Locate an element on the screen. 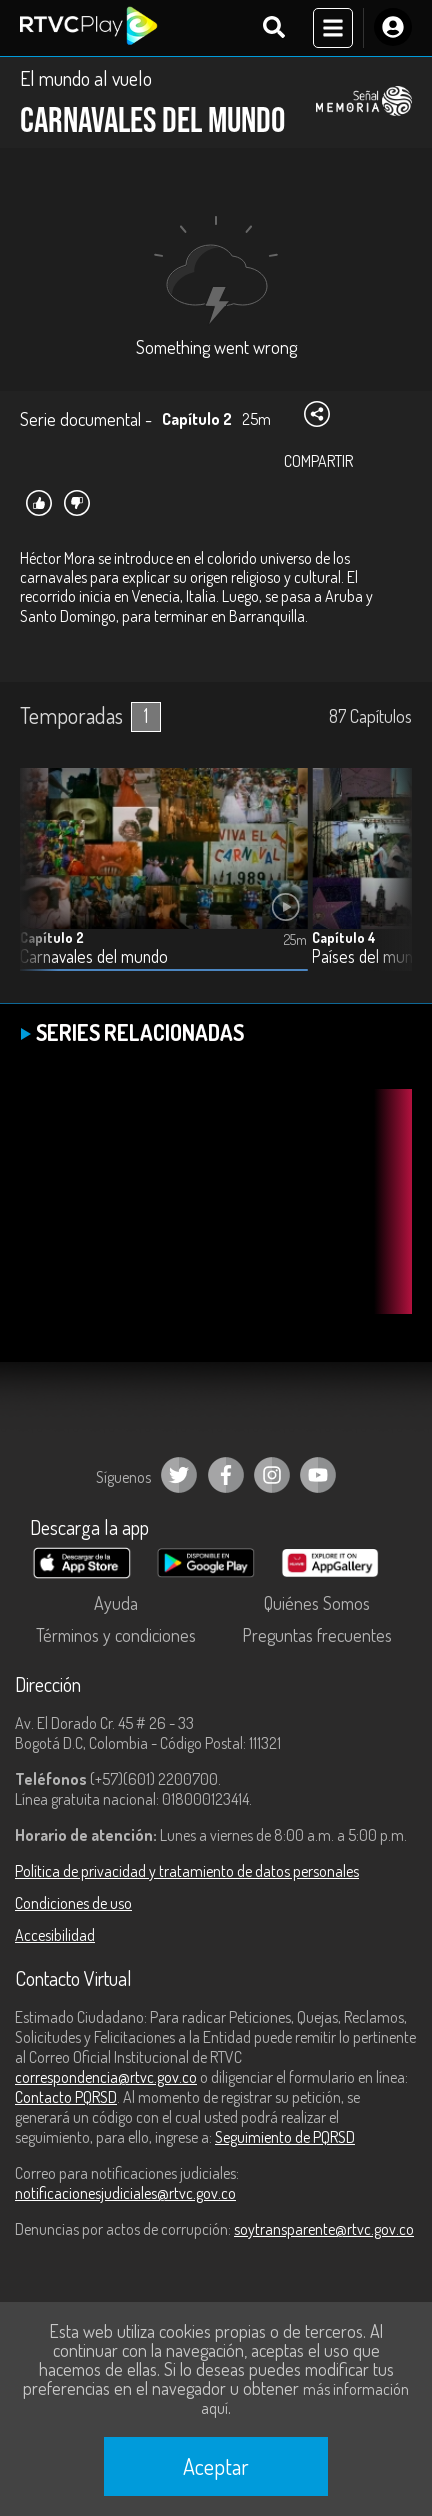 The width and height of the screenshot is (432, 2516). Ayuda is located at coordinates (116, 1603).